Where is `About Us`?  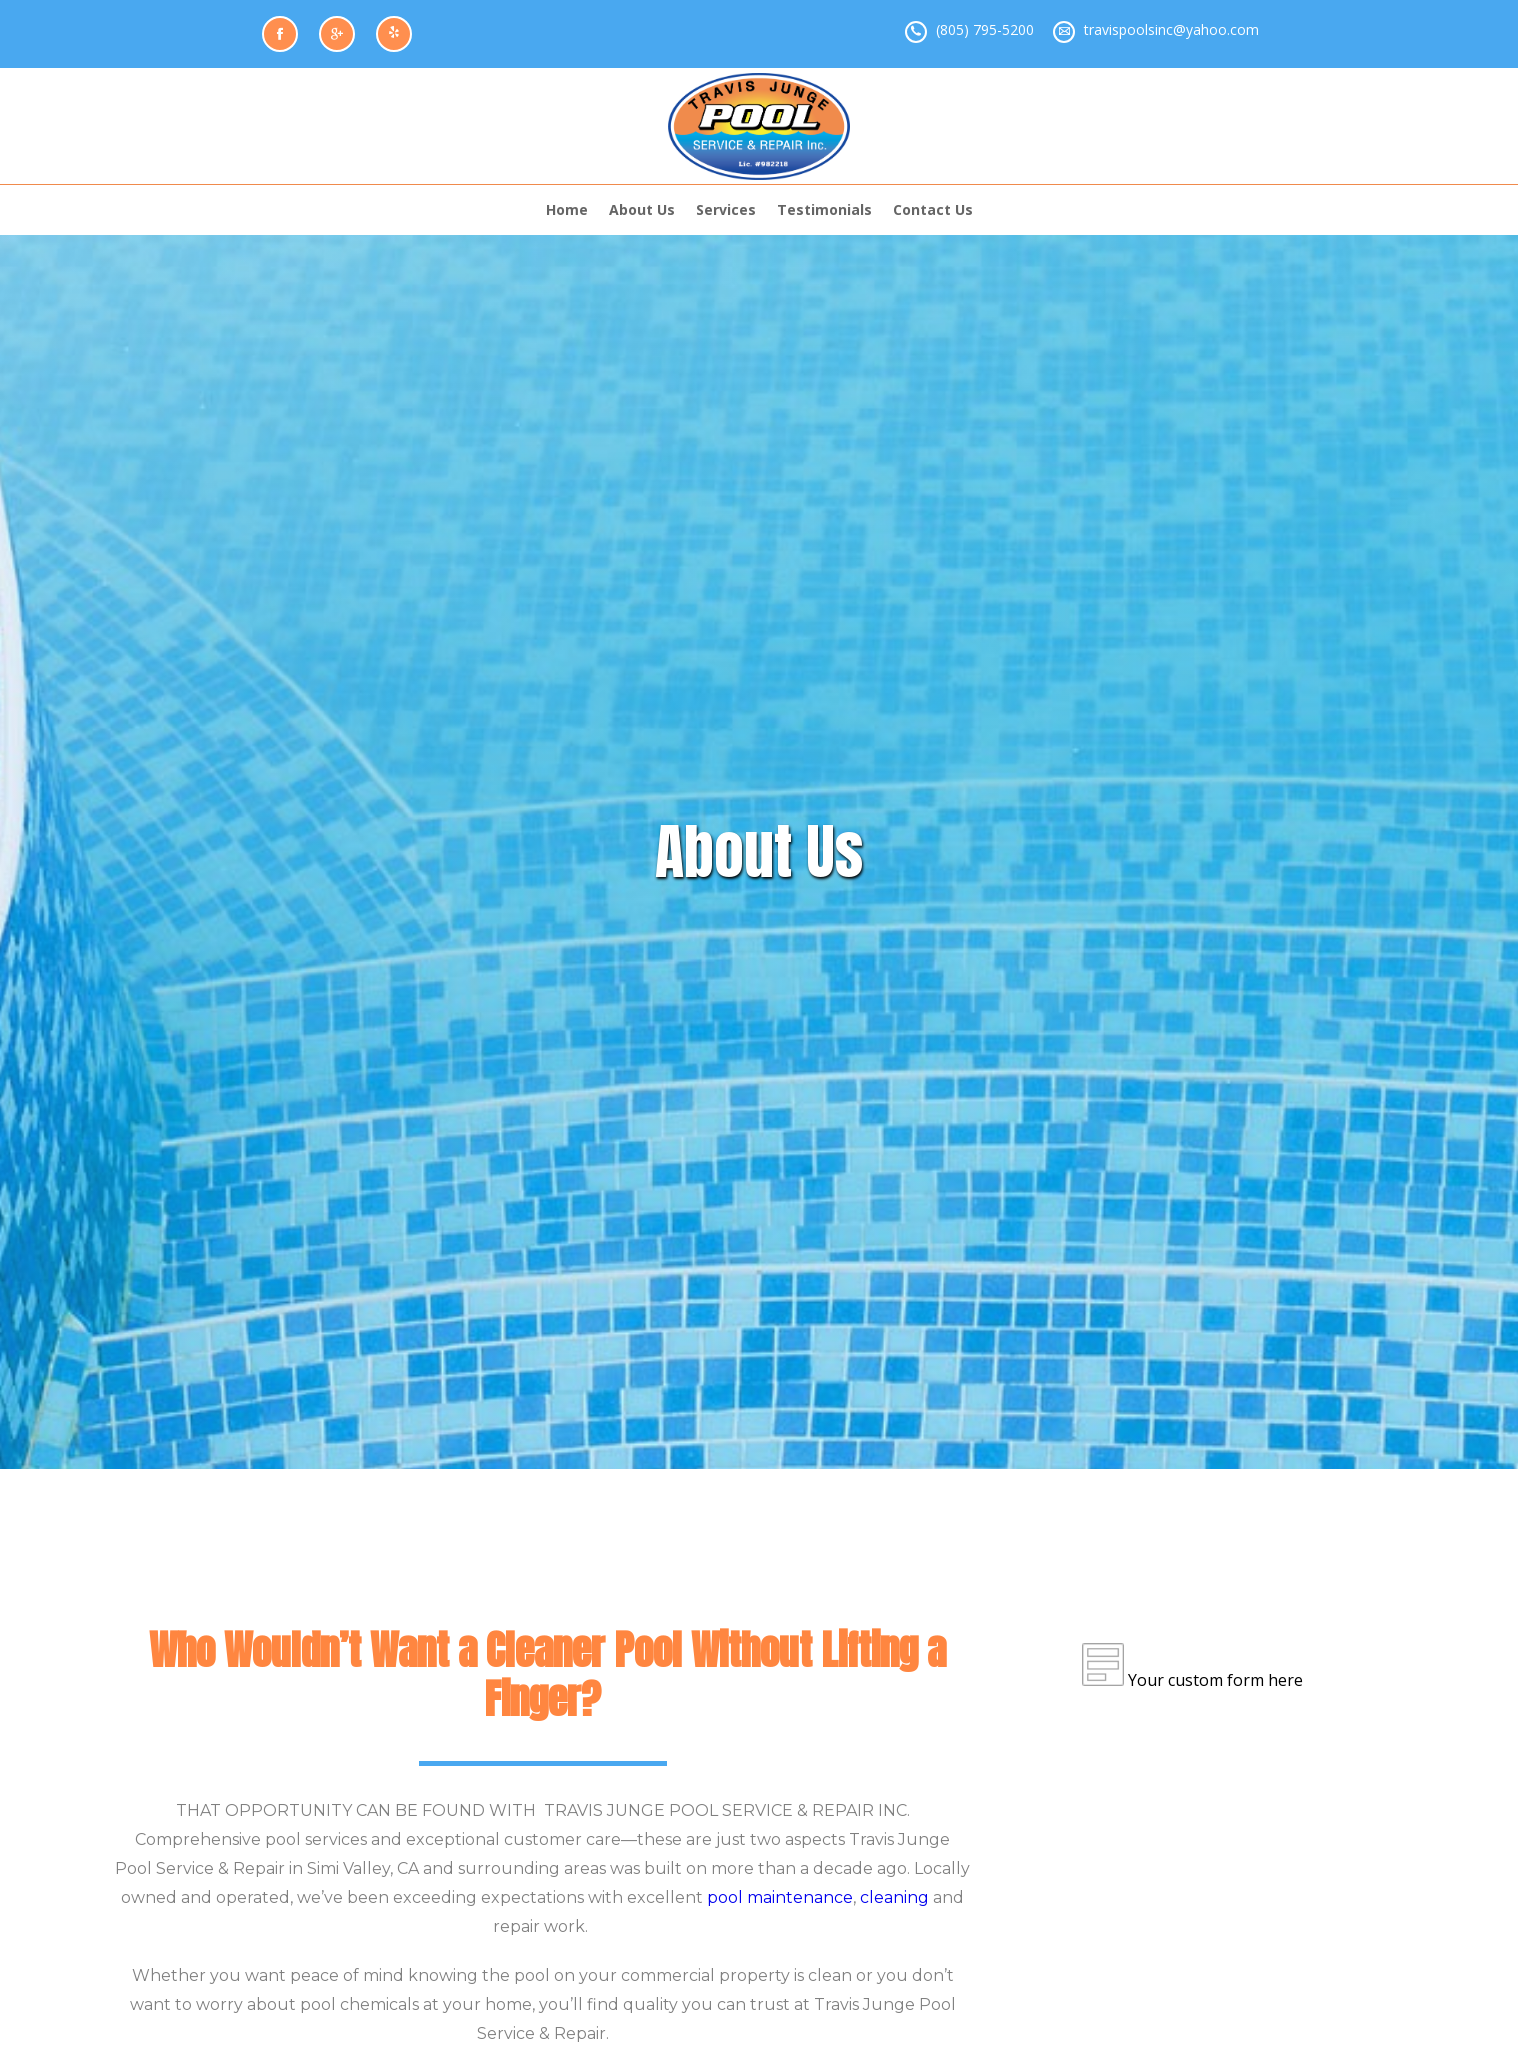
About Us is located at coordinates (642, 209).